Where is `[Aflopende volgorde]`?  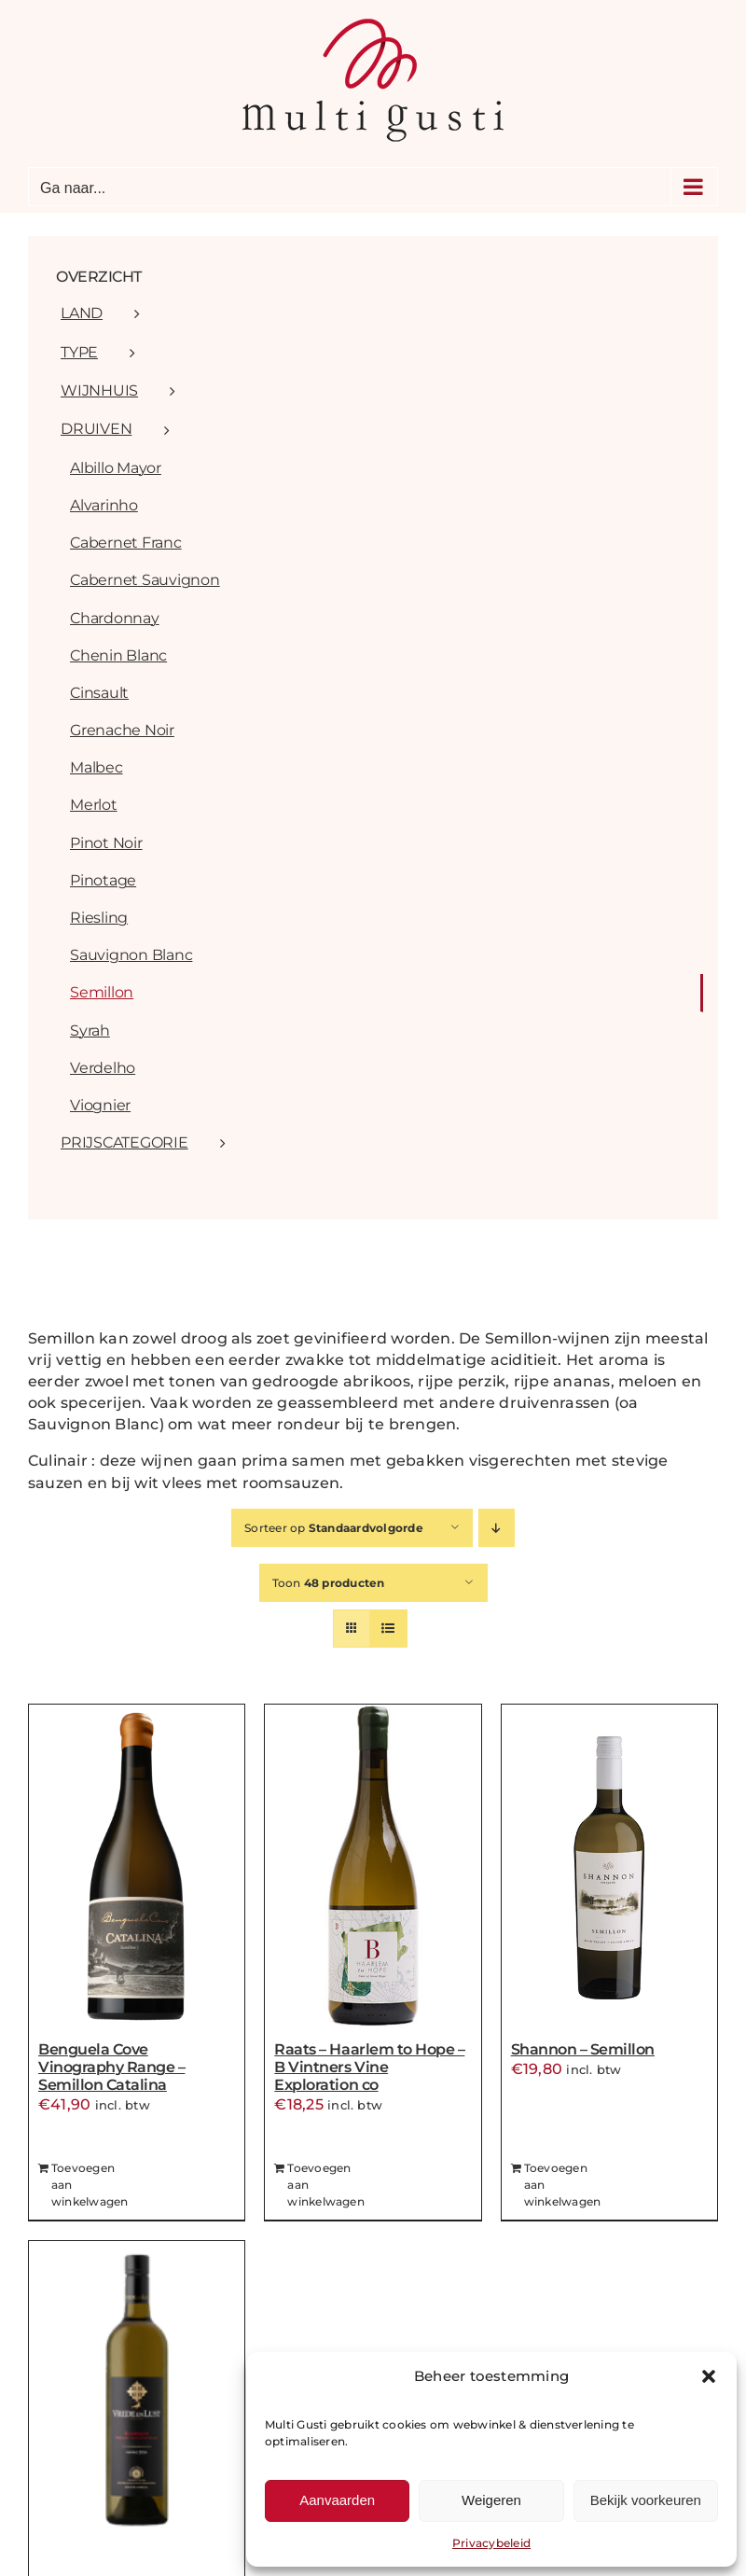
[Aflopende volgorde] is located at coordinates (496, 1528).